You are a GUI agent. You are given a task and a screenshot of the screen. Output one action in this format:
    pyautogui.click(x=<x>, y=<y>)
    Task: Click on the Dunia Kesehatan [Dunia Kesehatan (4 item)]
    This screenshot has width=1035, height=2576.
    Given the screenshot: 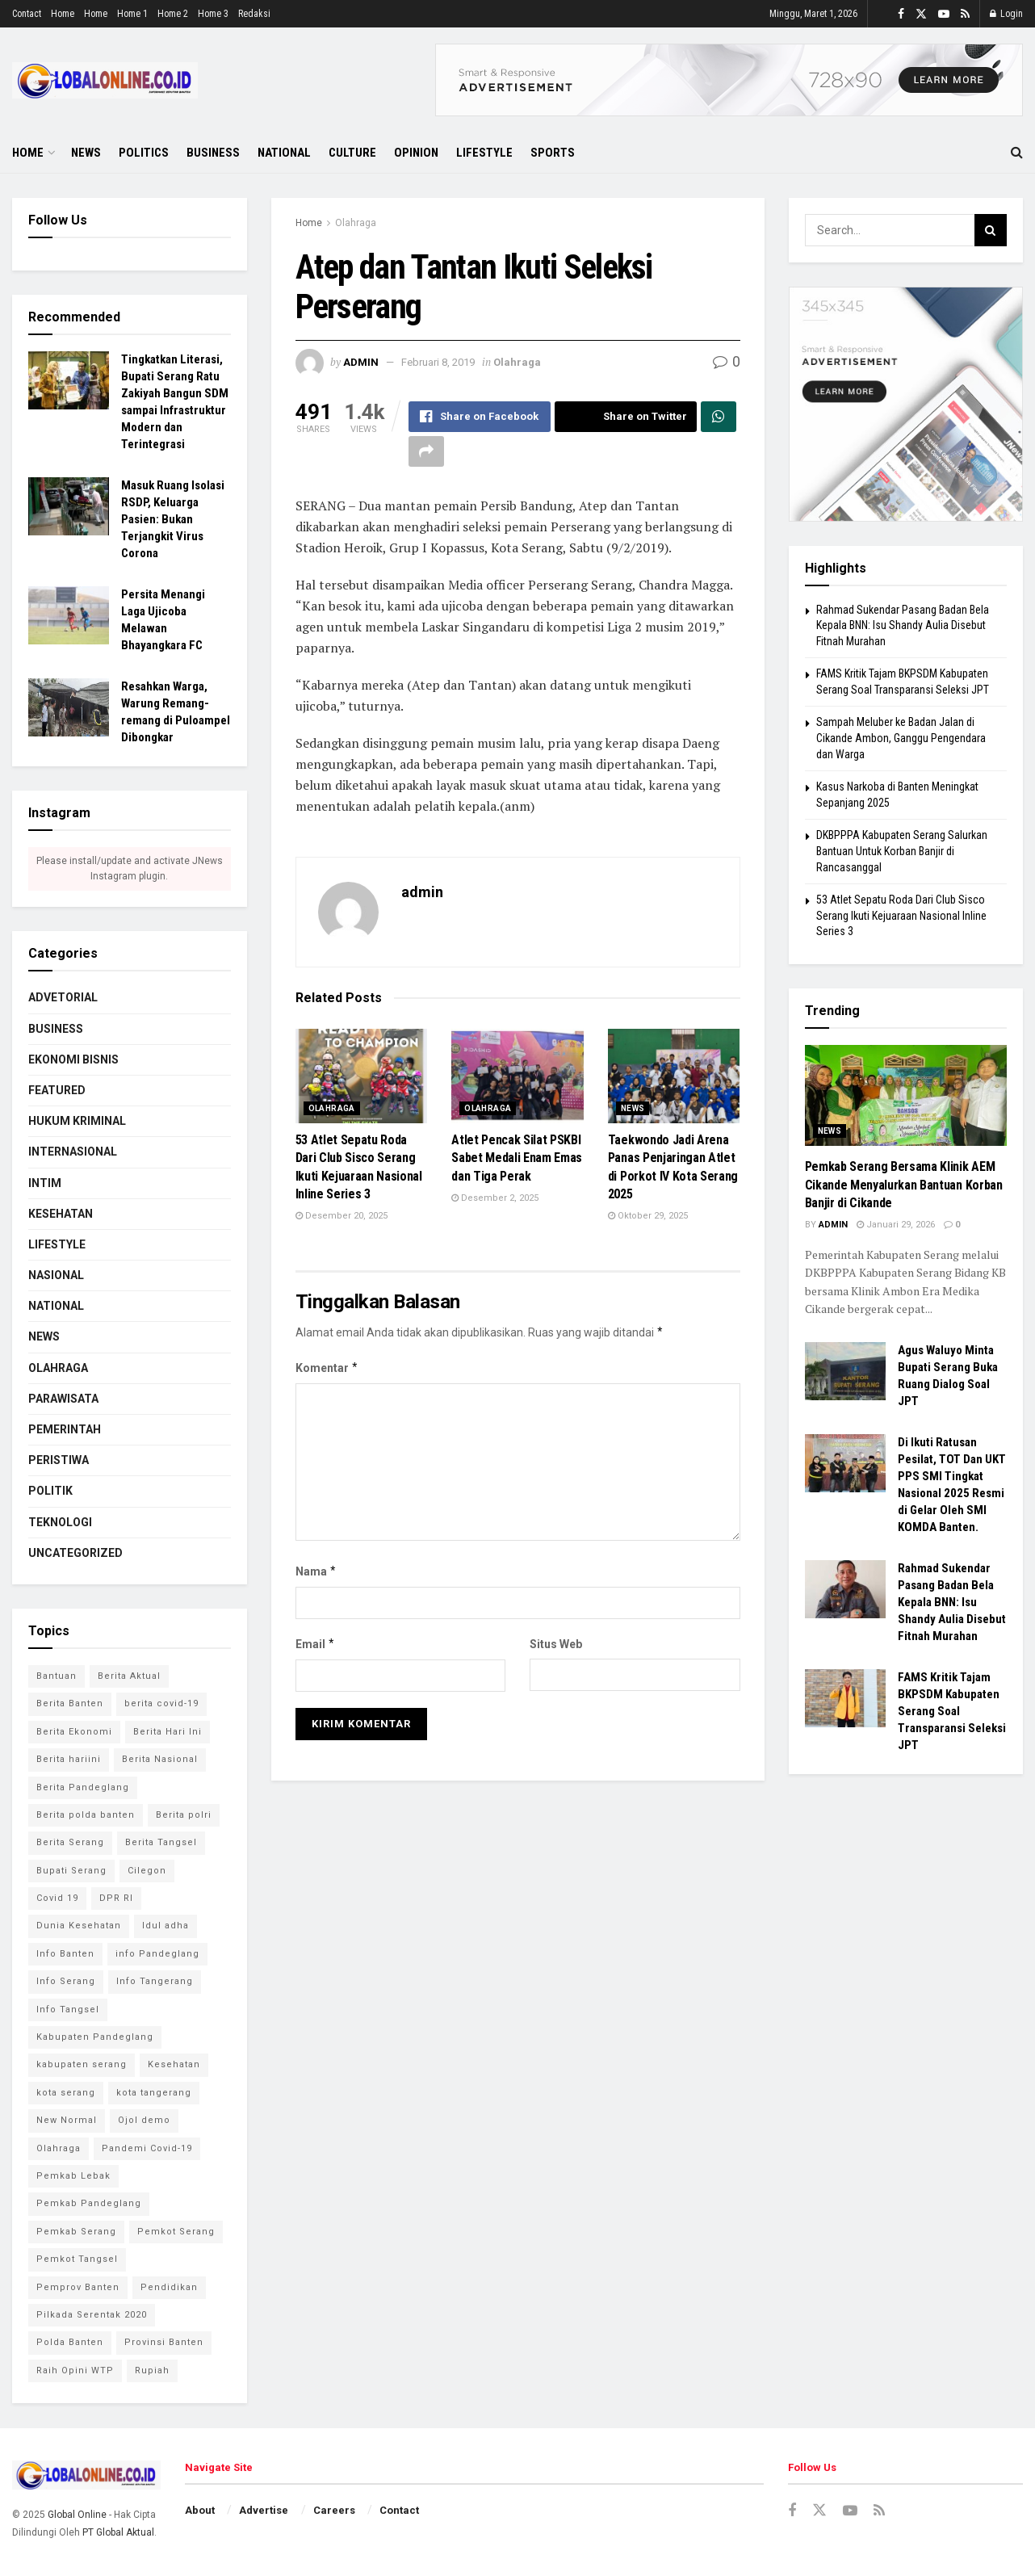 What is the action you would take?
    pyautogui.click(x=78, y=1925)
    